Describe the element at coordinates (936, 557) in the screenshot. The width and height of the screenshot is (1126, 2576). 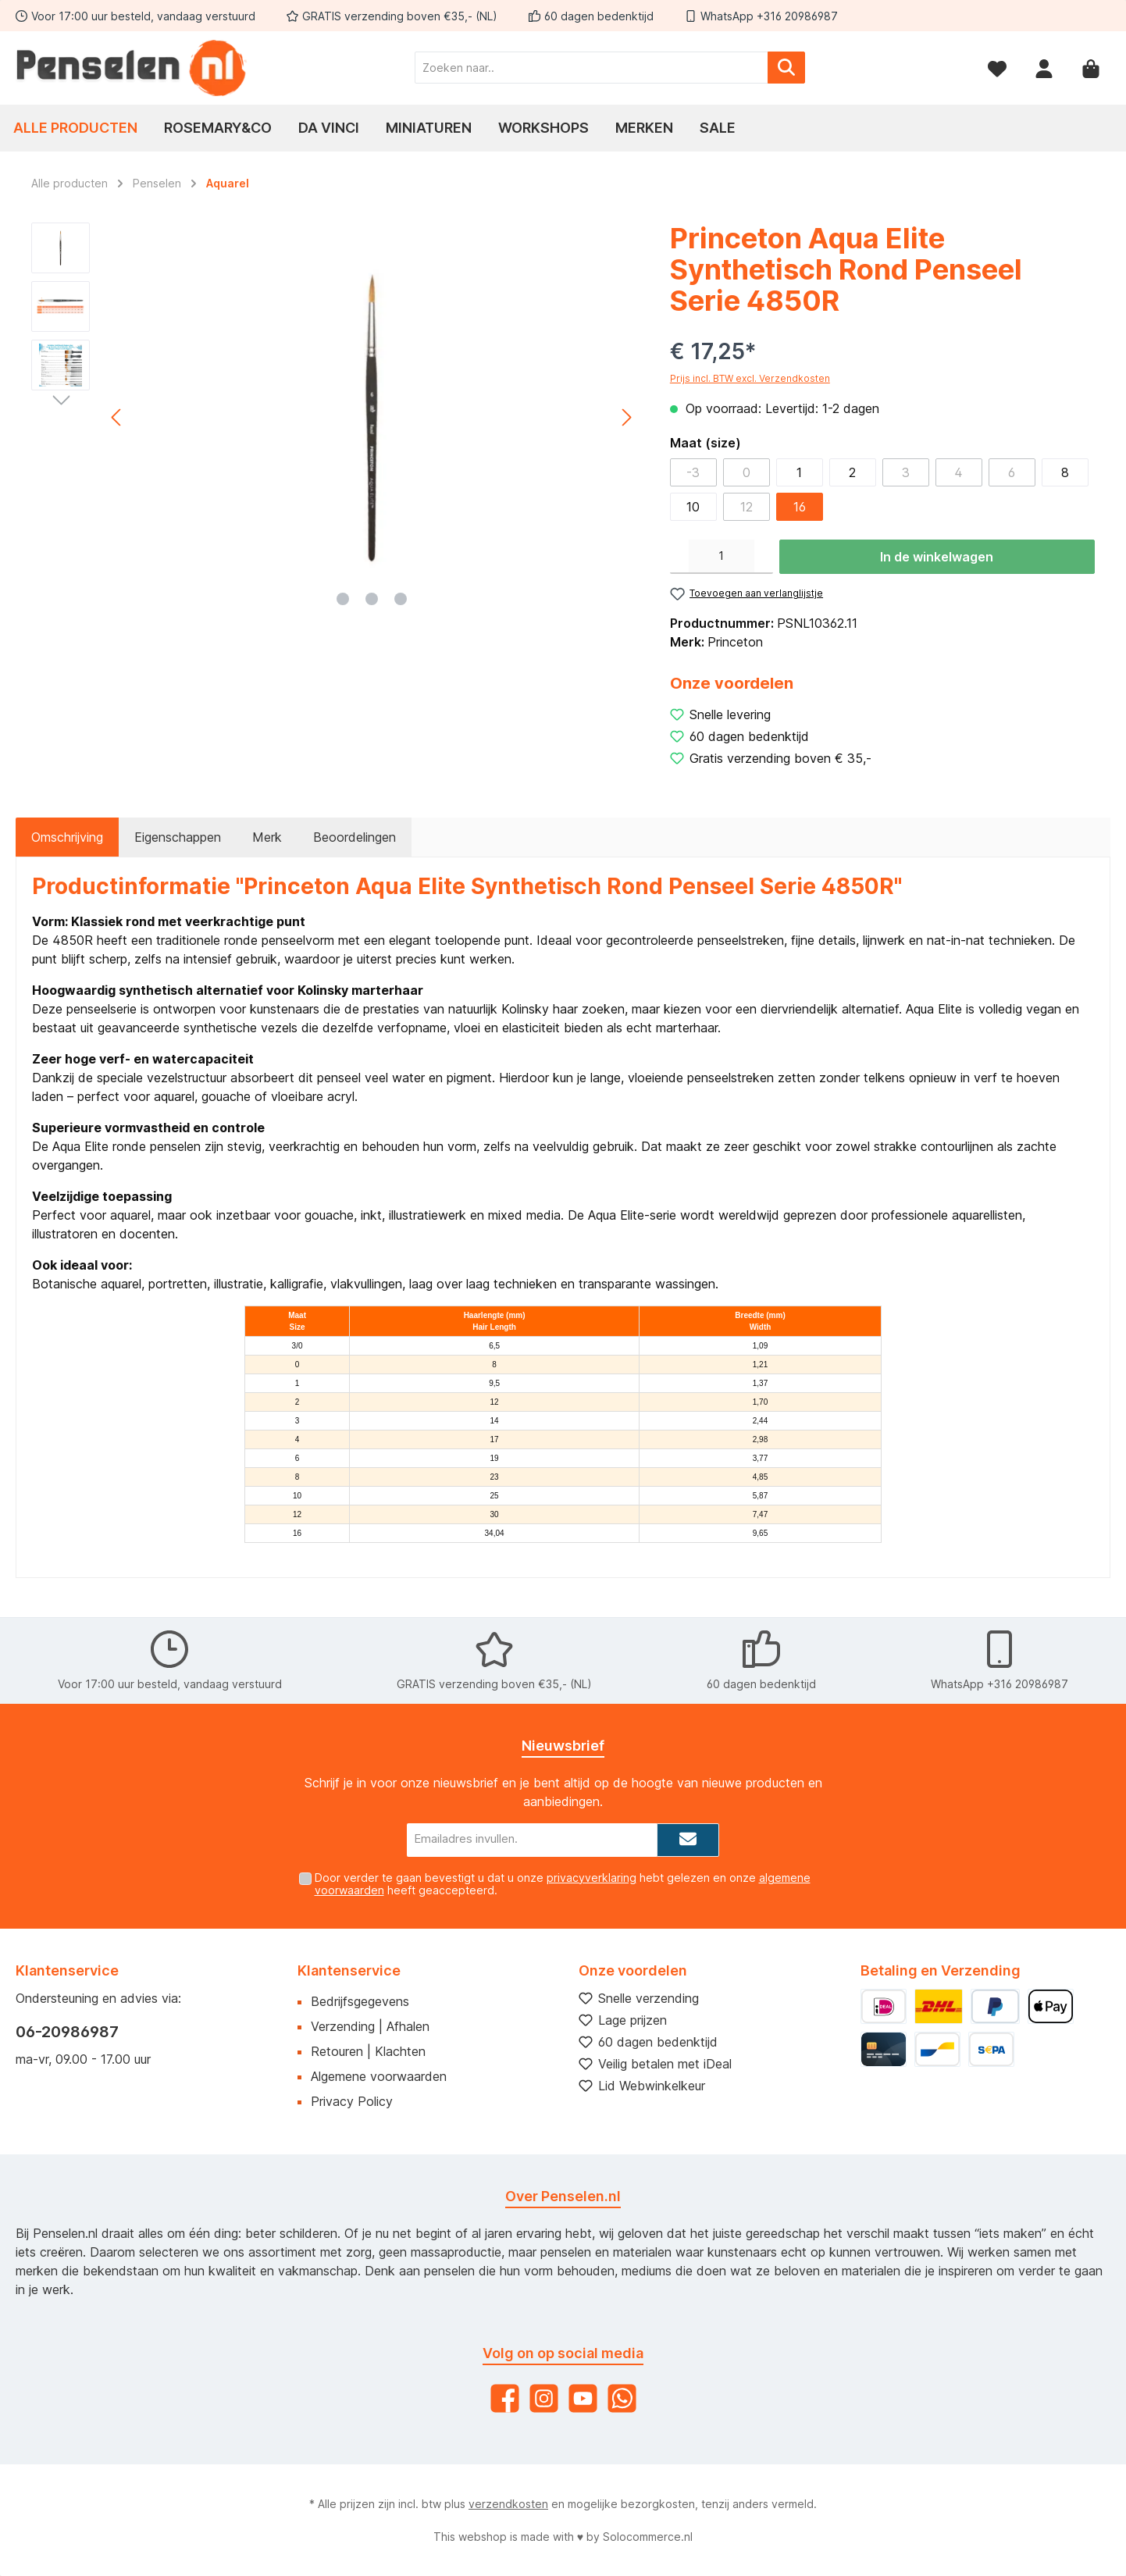
I see `In de winkelwagen` at that location.